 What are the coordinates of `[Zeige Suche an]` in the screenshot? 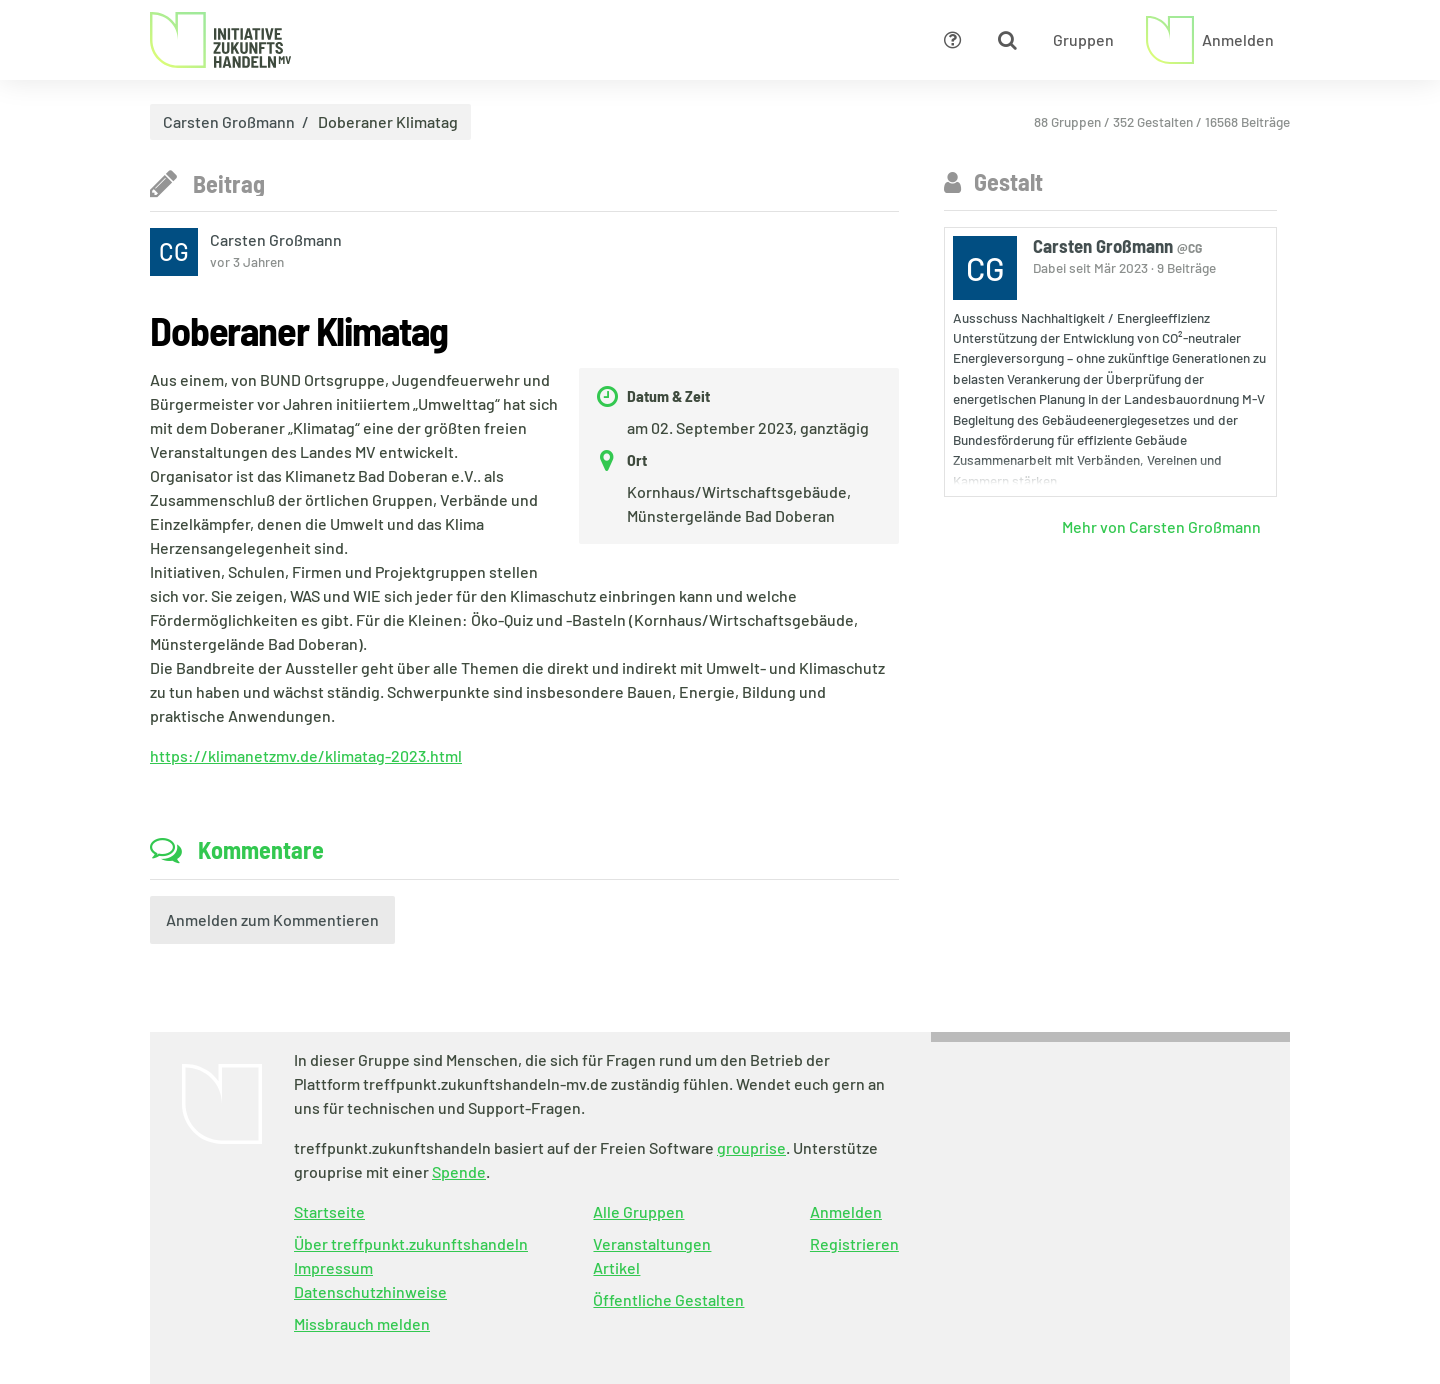 It's located at (1007, 40).